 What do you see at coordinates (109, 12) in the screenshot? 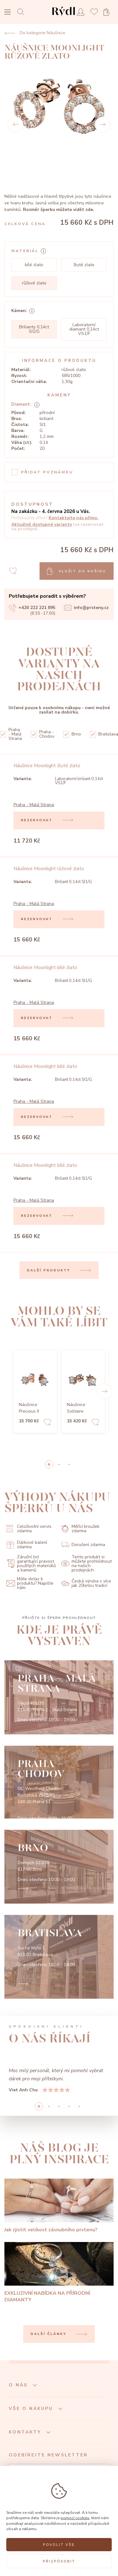
I see `[Open basket]` at bounding box center [109, 12].